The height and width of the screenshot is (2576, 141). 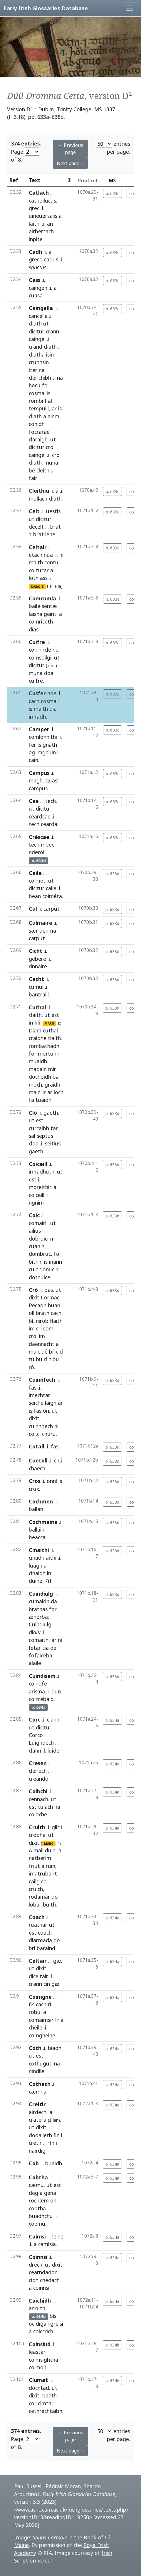 What do you see at coordinates (46, 752) in the screenshot?
I see `imghuin` at bounding box center [46, 752].